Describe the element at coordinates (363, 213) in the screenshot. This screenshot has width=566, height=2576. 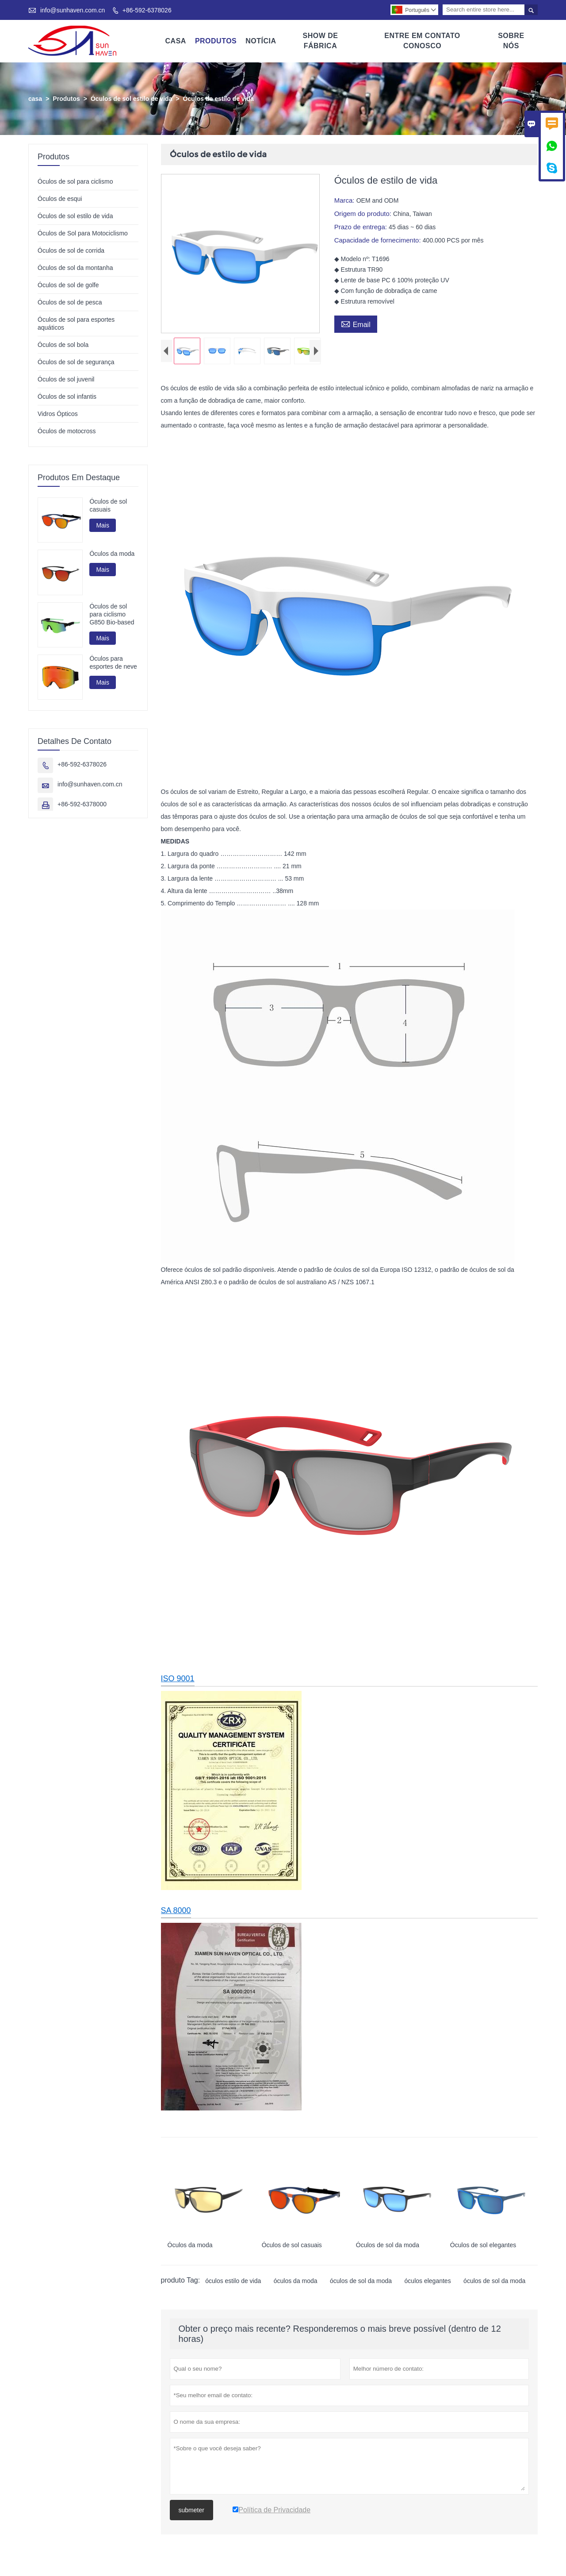
I see `Origem do produto:` at that location.